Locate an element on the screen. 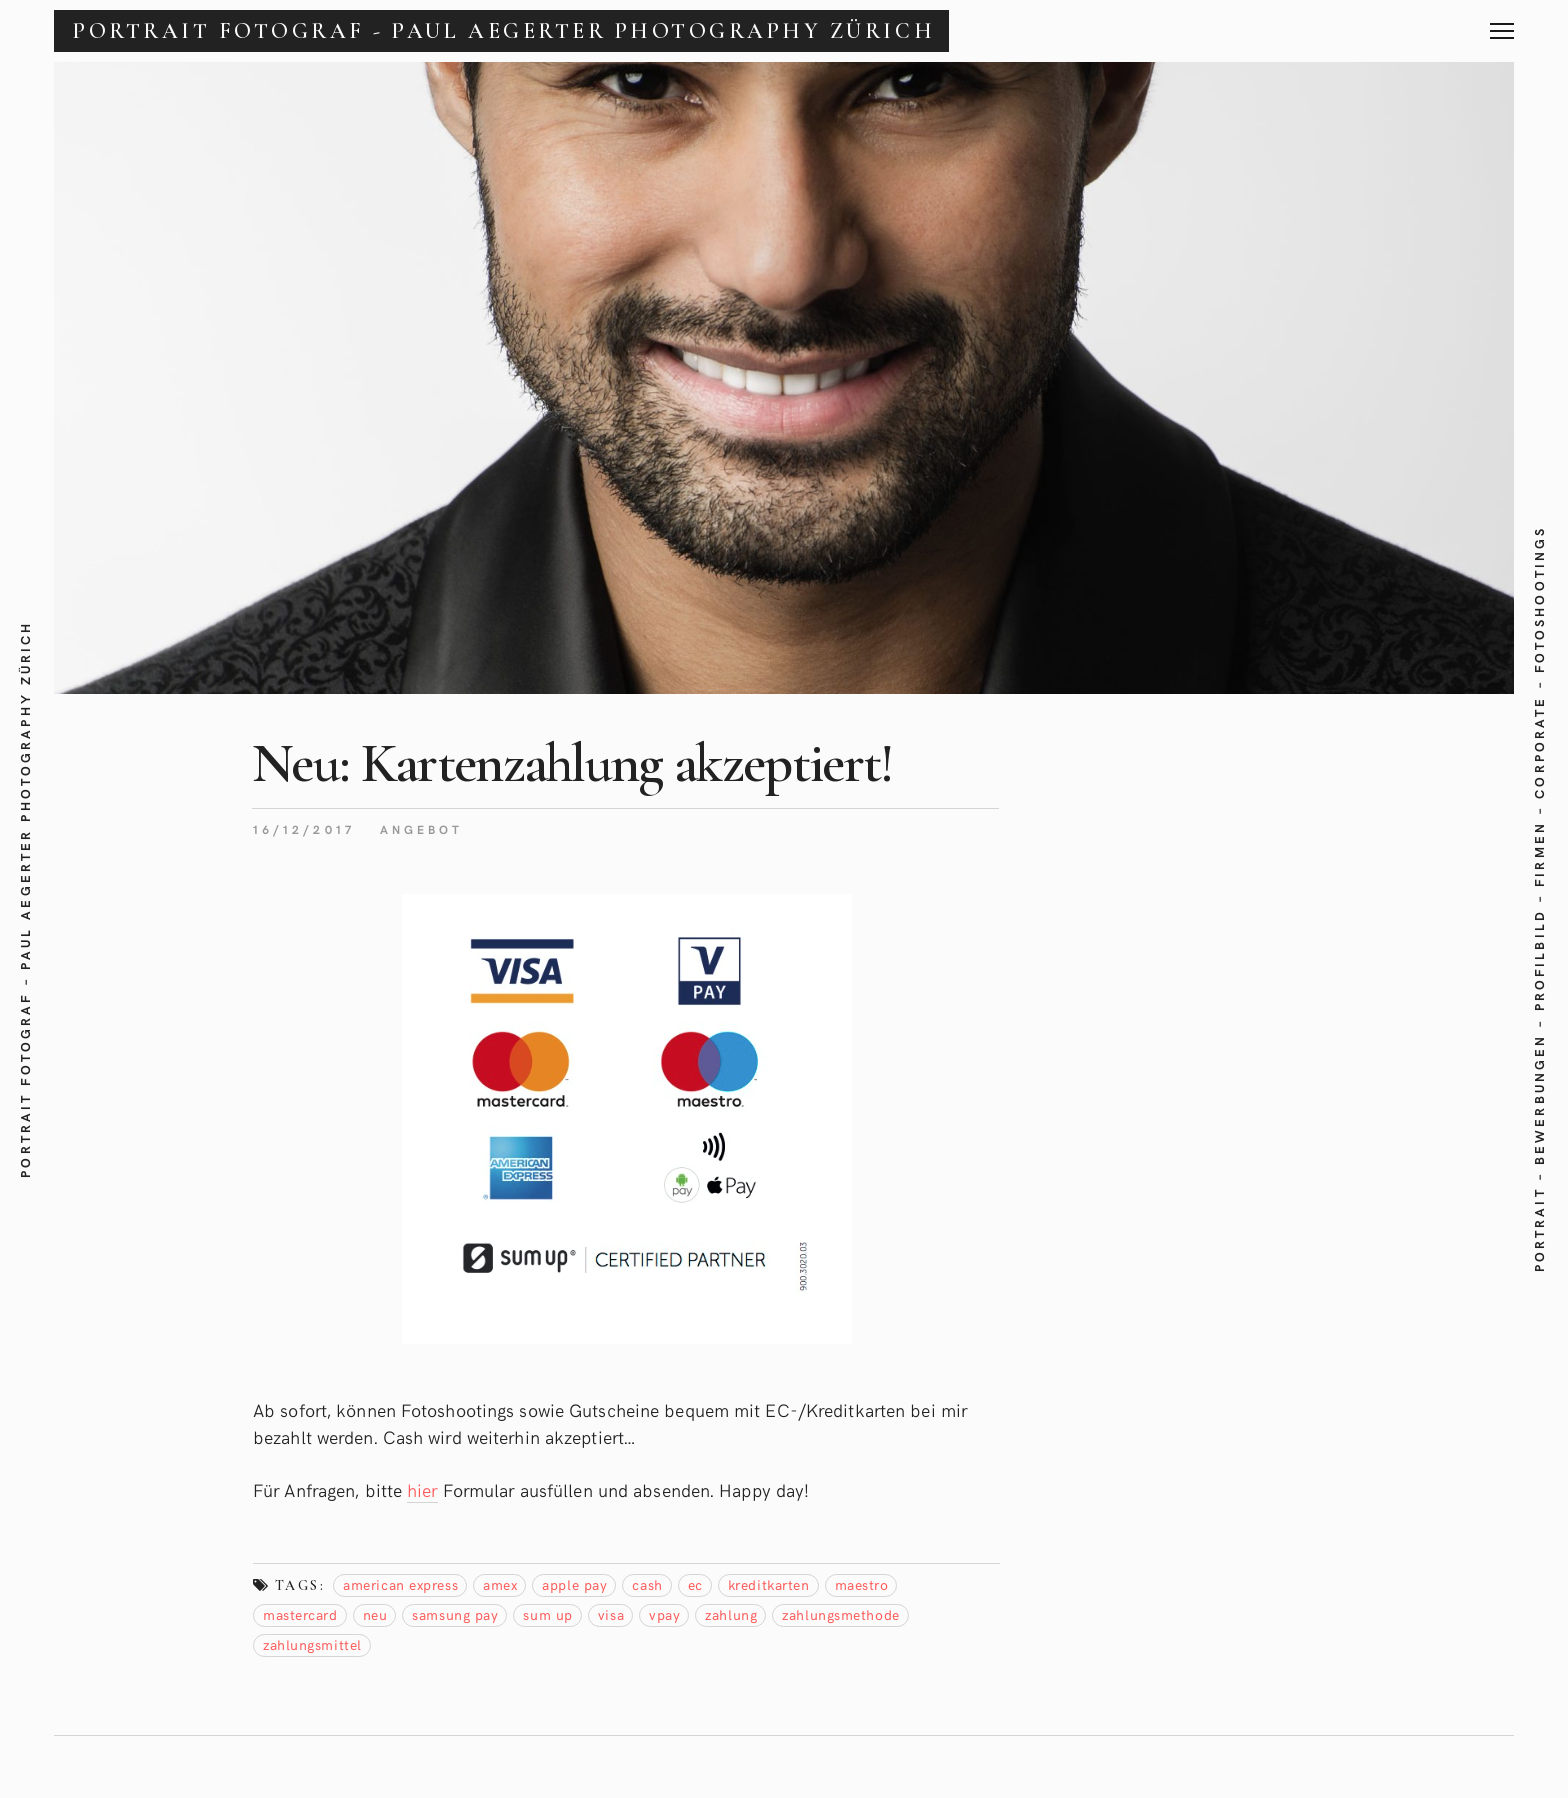  Zahlung is located at coordinates (731, 1614).